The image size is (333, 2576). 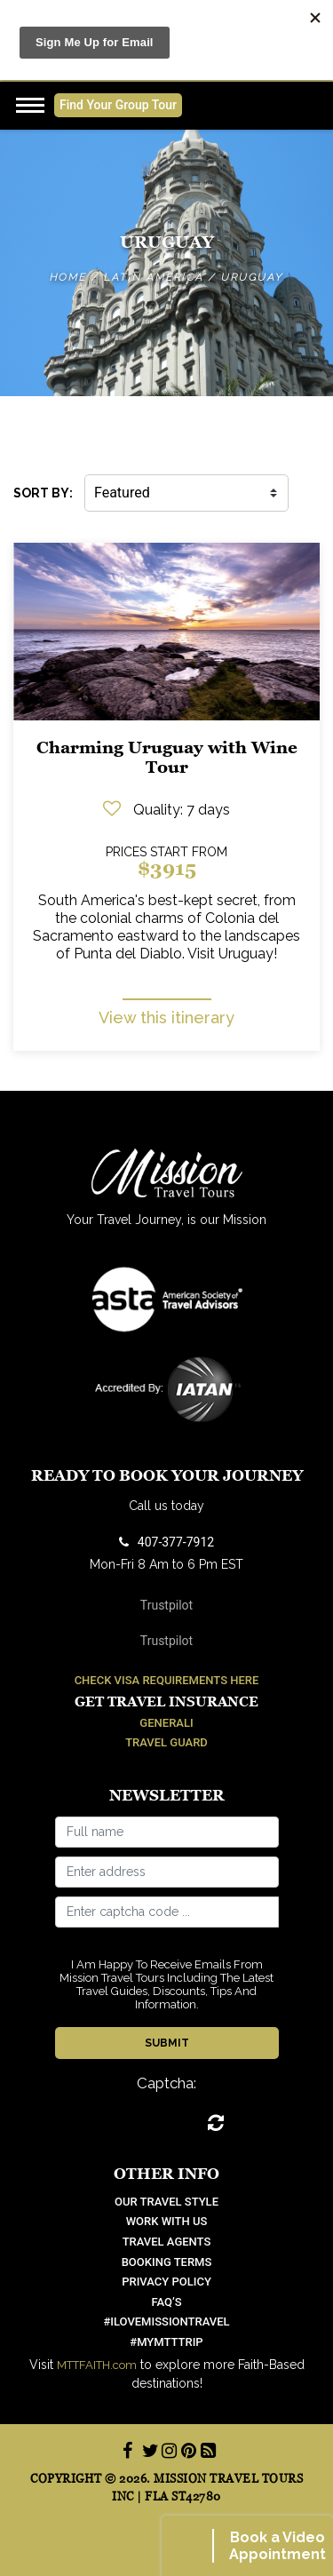 I want to click on Get Travel Insurance, so click(x=166, y=1701).